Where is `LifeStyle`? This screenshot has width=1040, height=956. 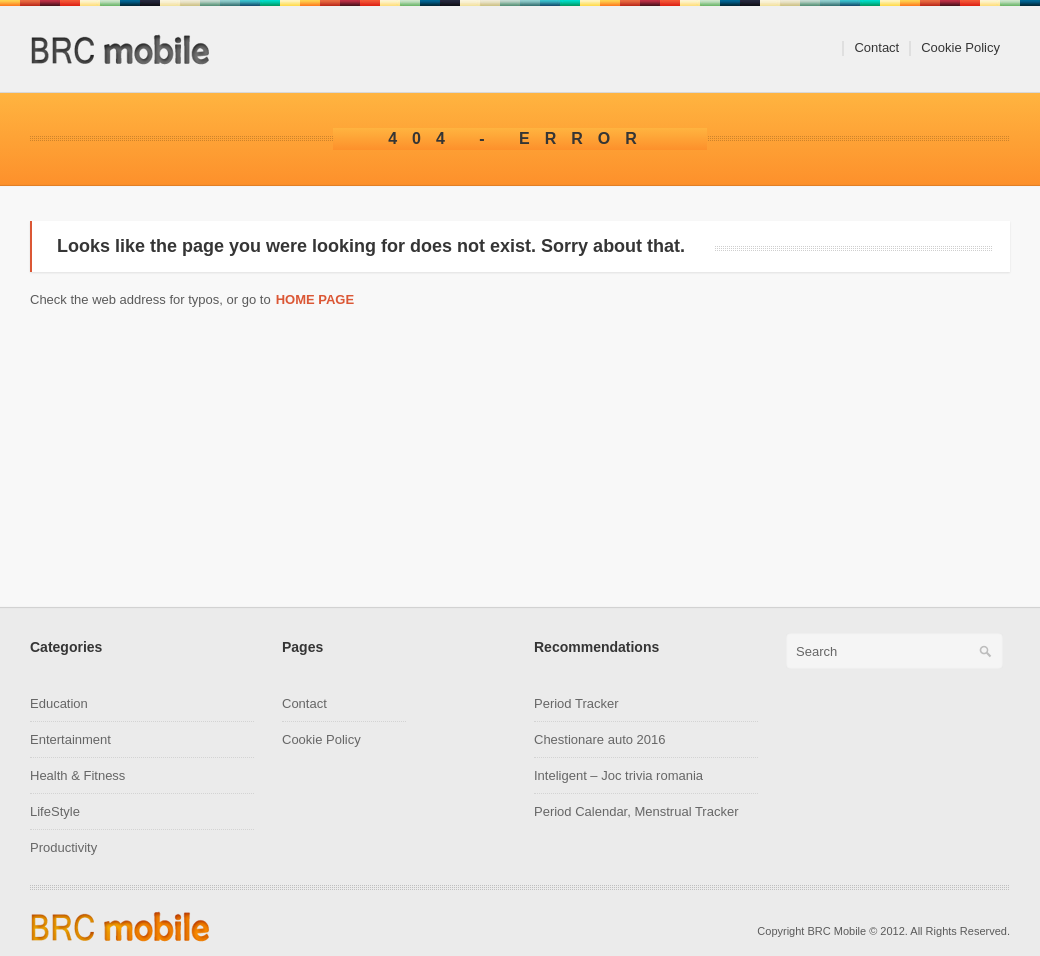
LifeStyle is located at coordinates (55, 811).